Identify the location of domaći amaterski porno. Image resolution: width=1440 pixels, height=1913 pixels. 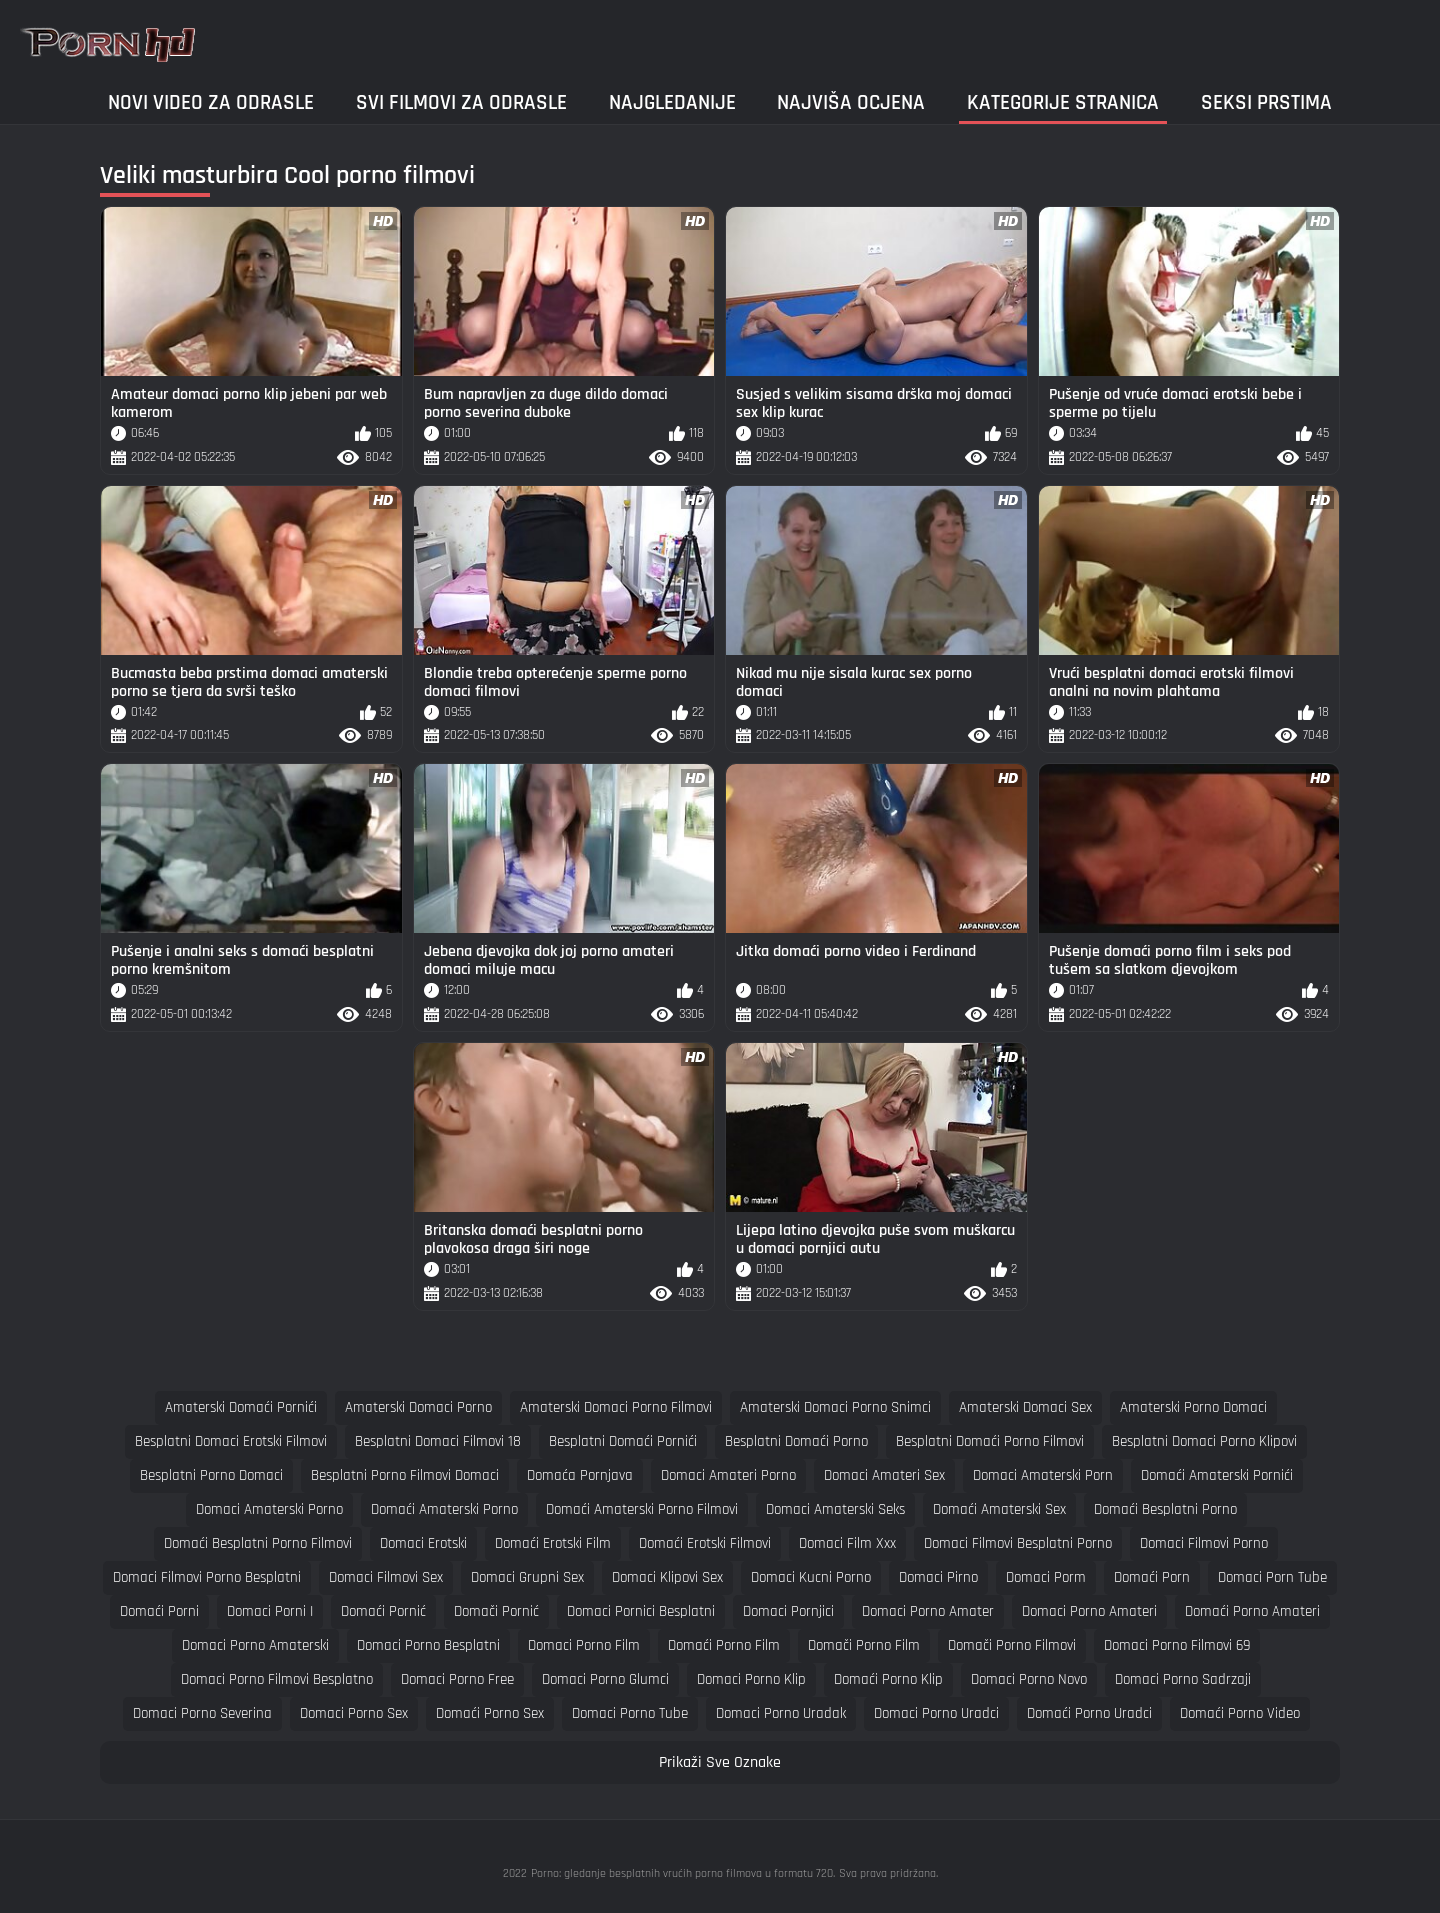
(444, 1509).